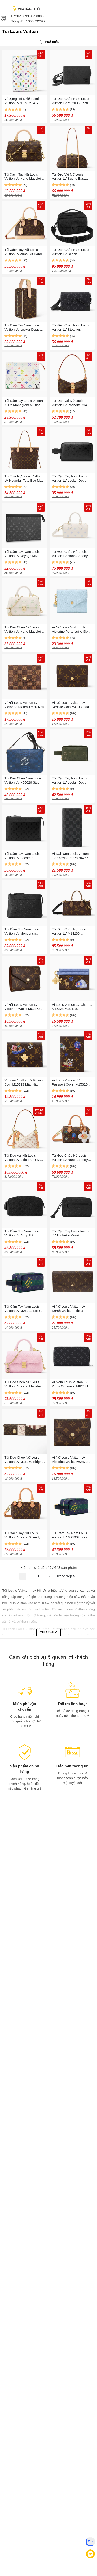  I want to click on Túi Xách Tay Nữ Louis Vuitton LV Nano Speedy M81085 Handbag Strap In Brown Canvas Màu Nâu Đen, so click(23, 1535).